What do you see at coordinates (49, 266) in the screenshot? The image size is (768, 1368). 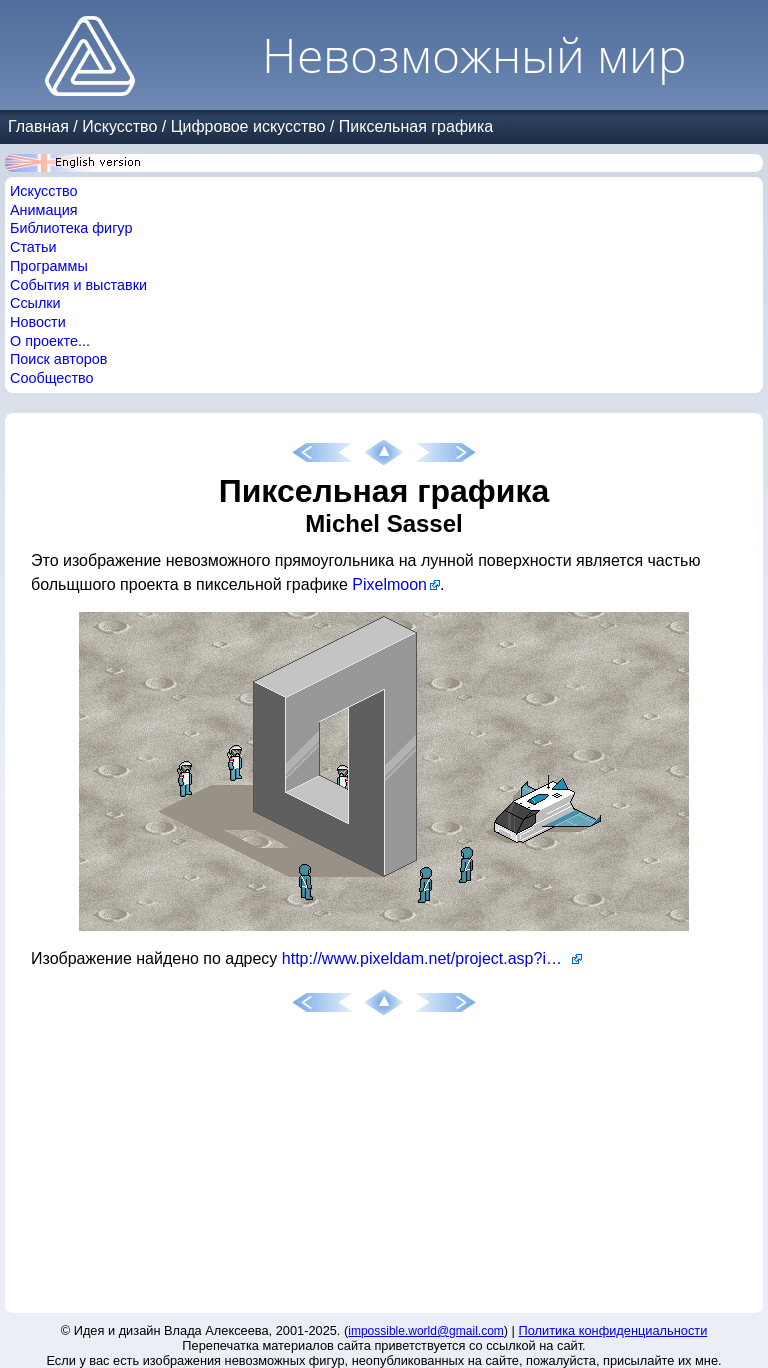 I see `Программы` at bounding box center [49, 266].